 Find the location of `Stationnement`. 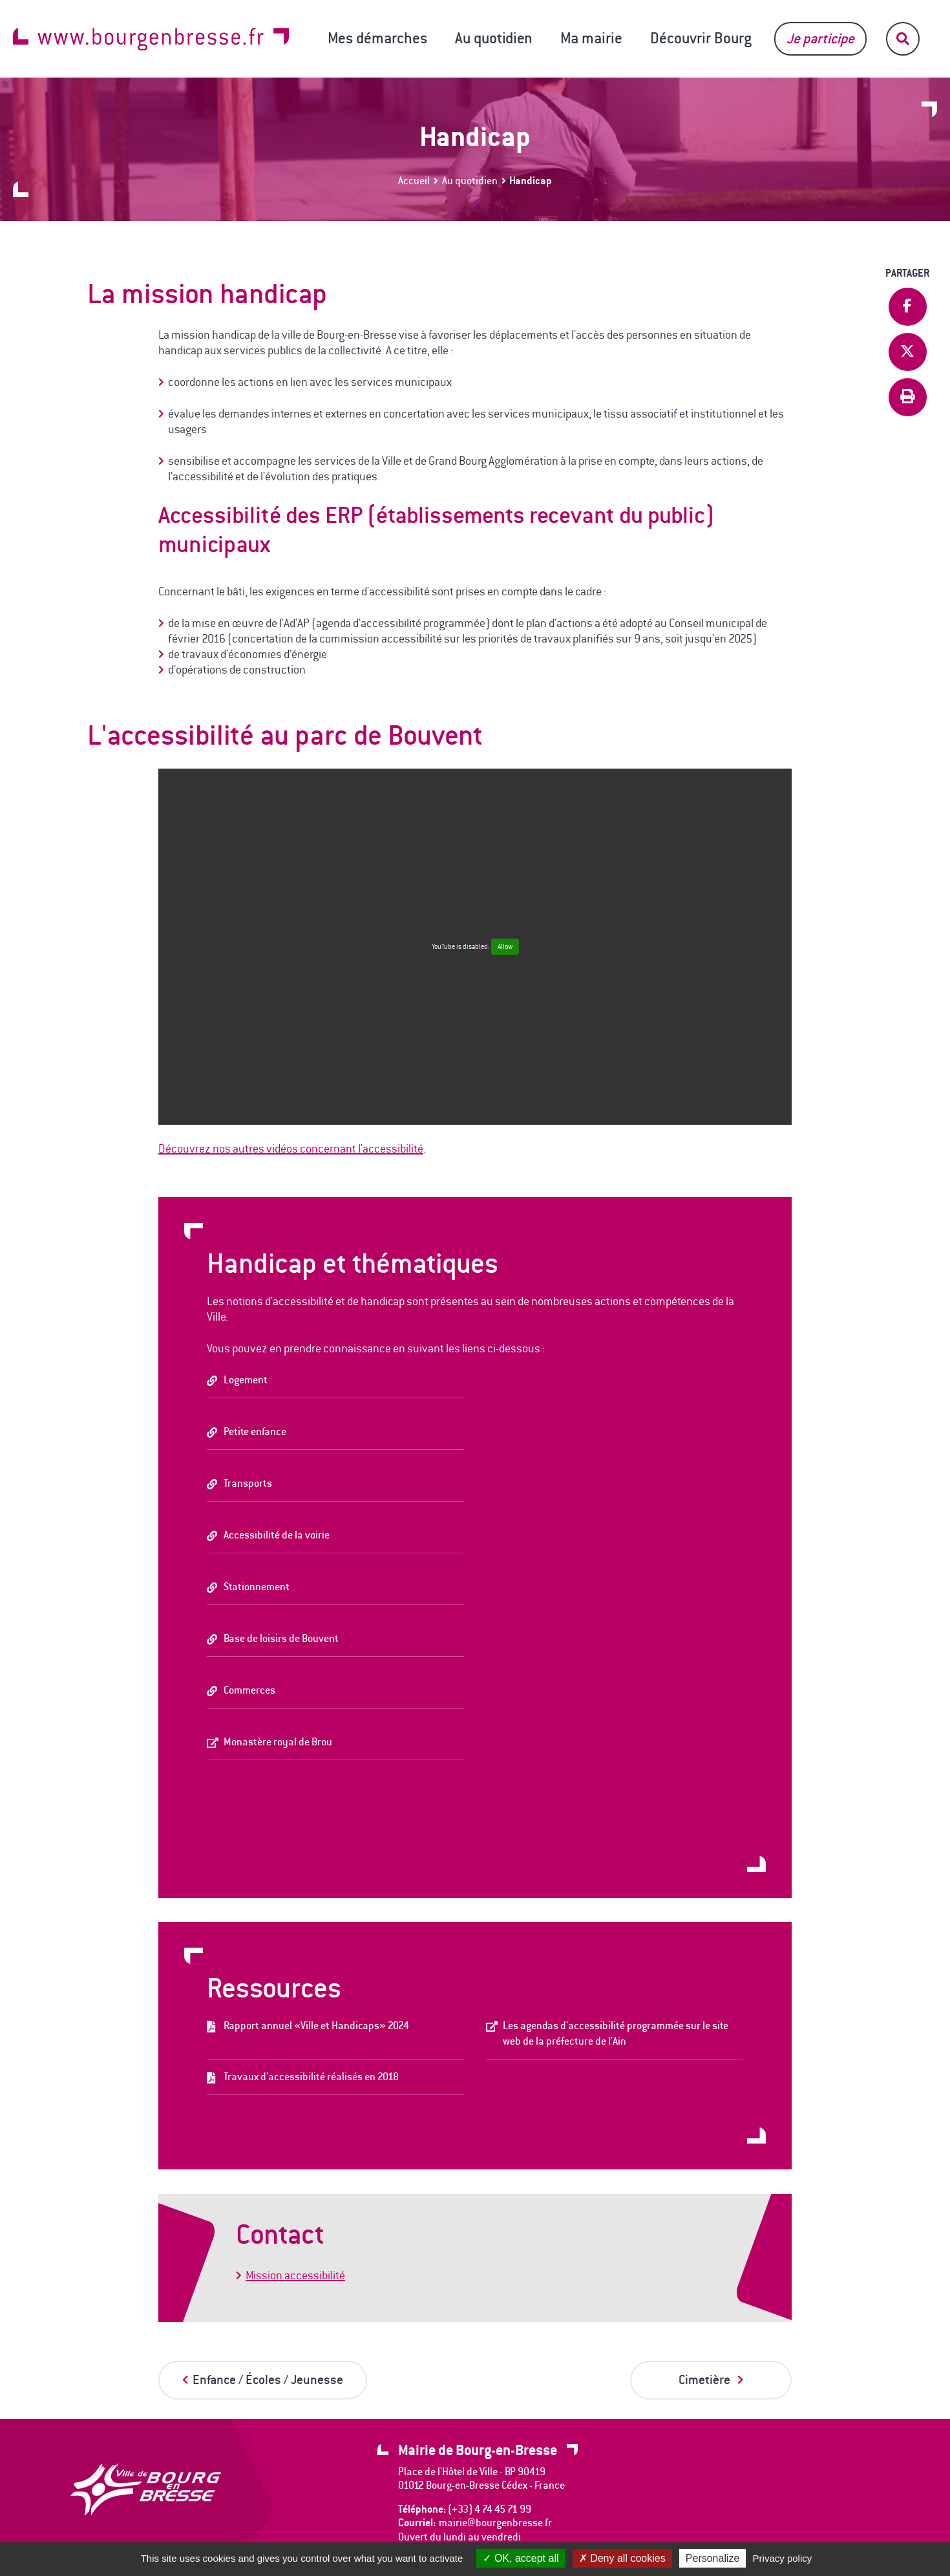

Stationnement is located at coordinates (257, 1586).